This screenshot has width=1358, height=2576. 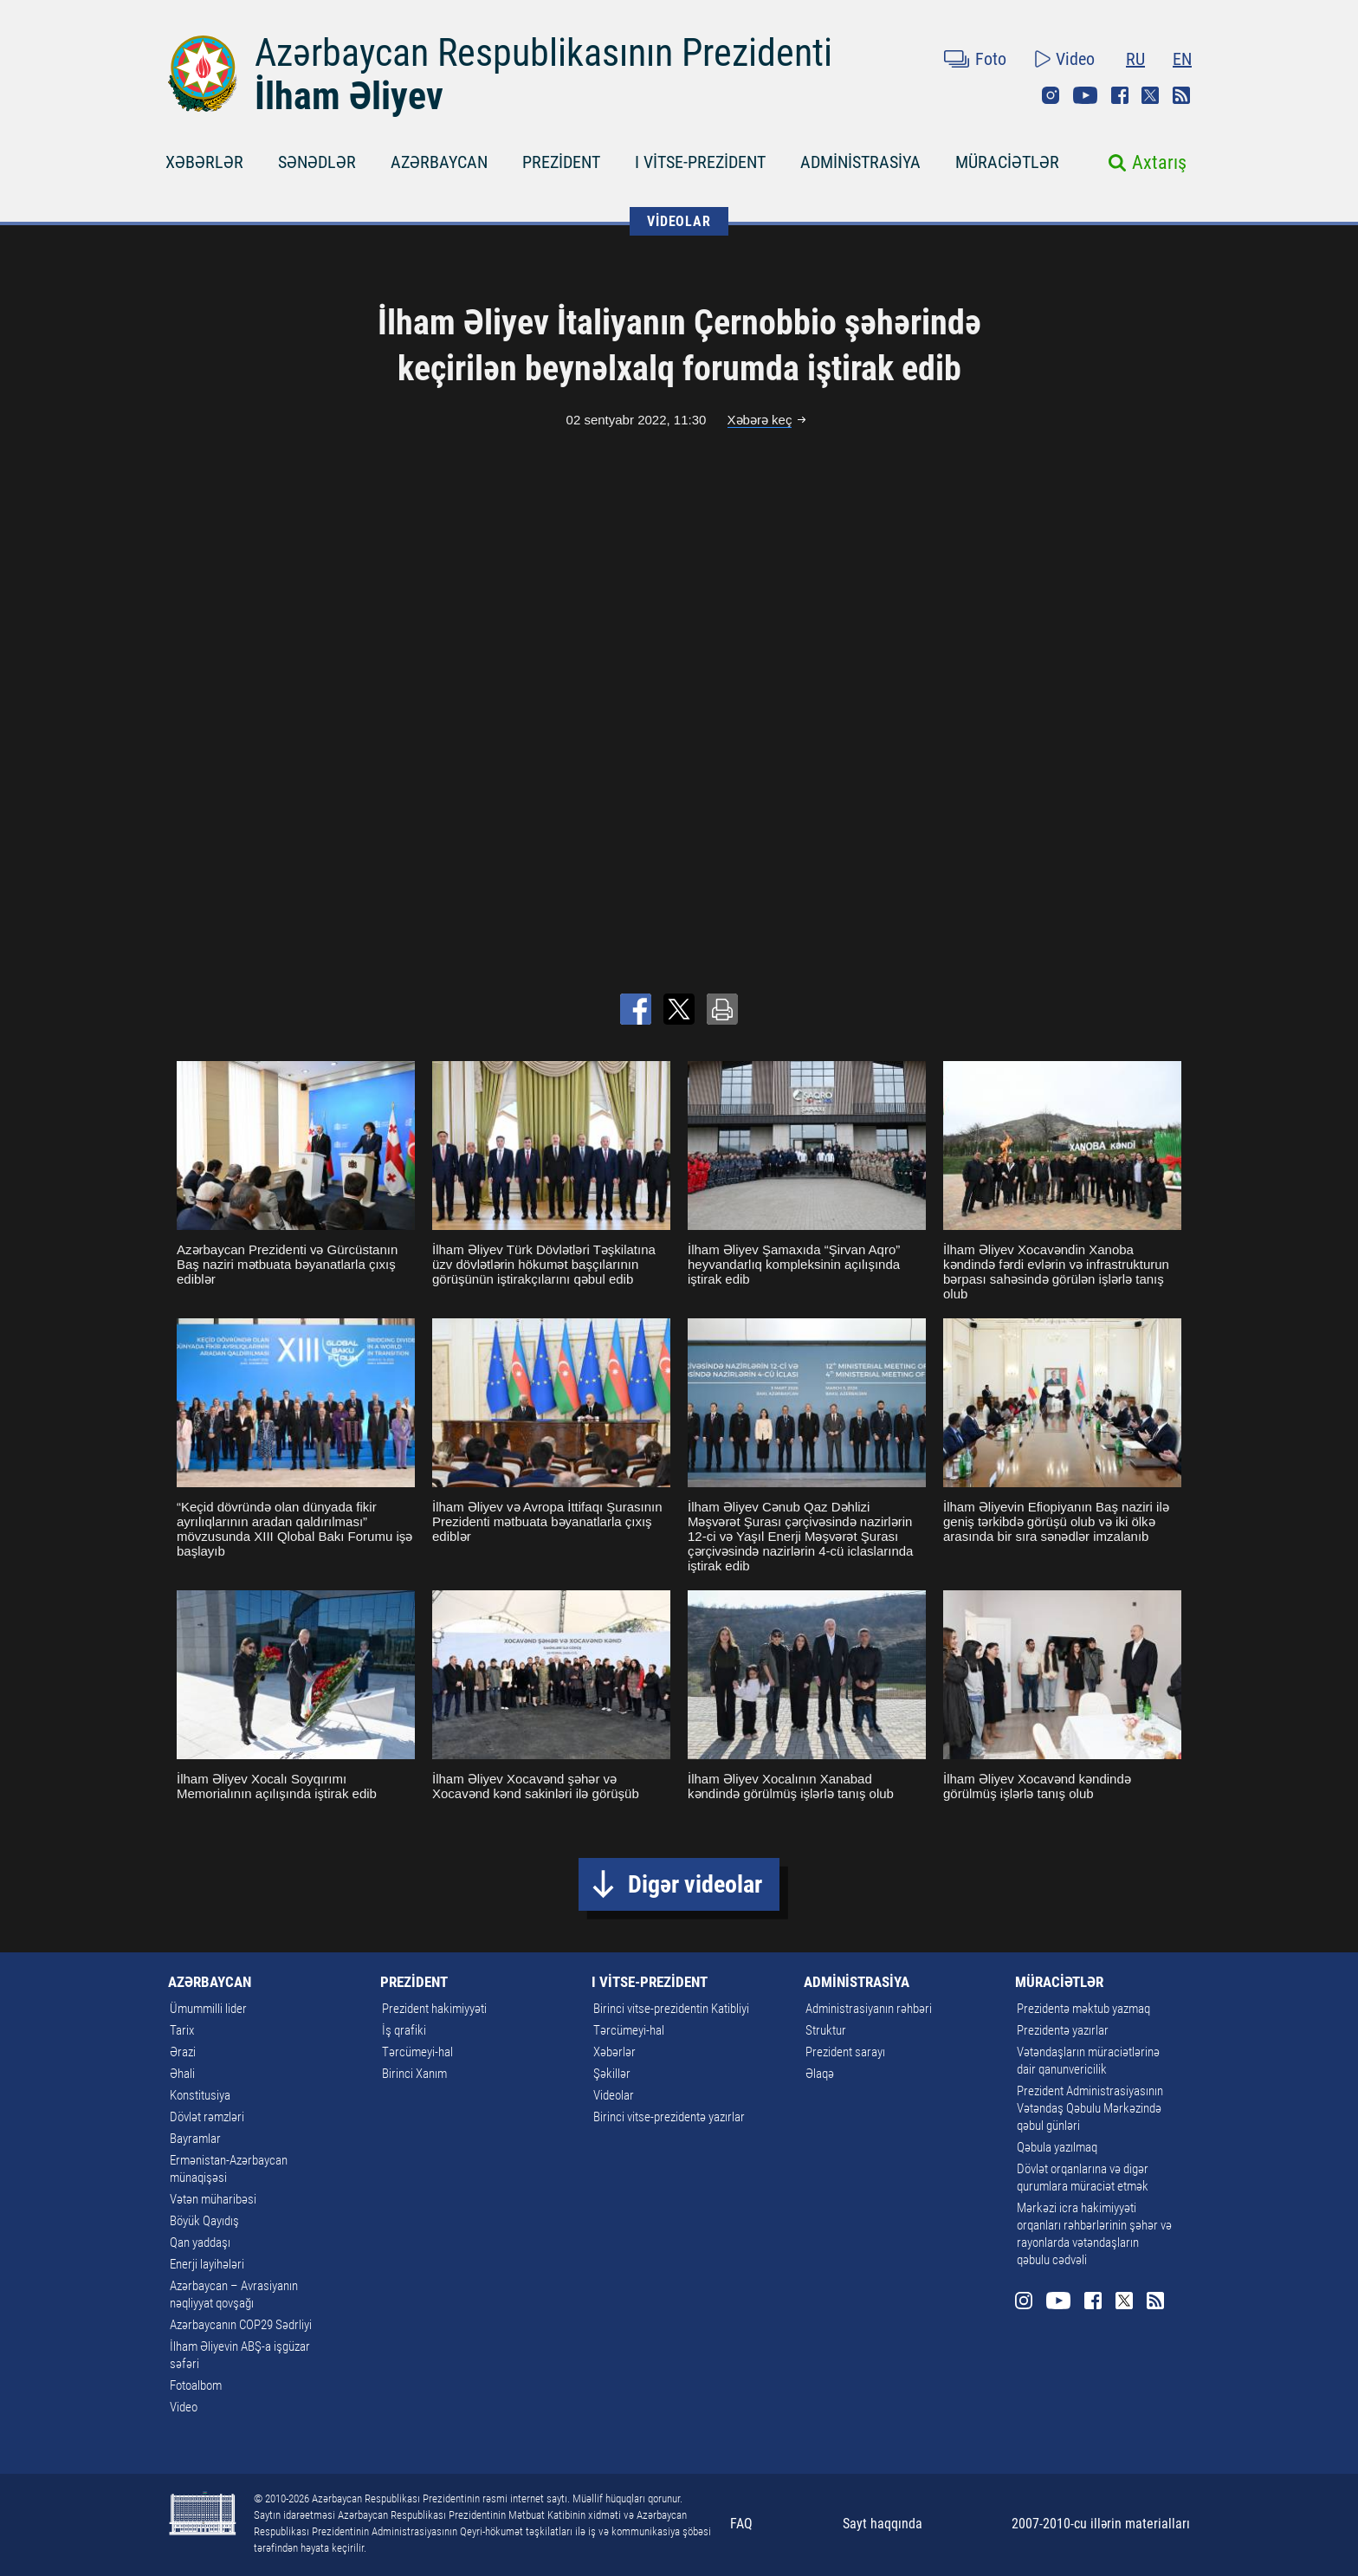 I want to click on Birinci Xanım, so click(x=414, y=2073).